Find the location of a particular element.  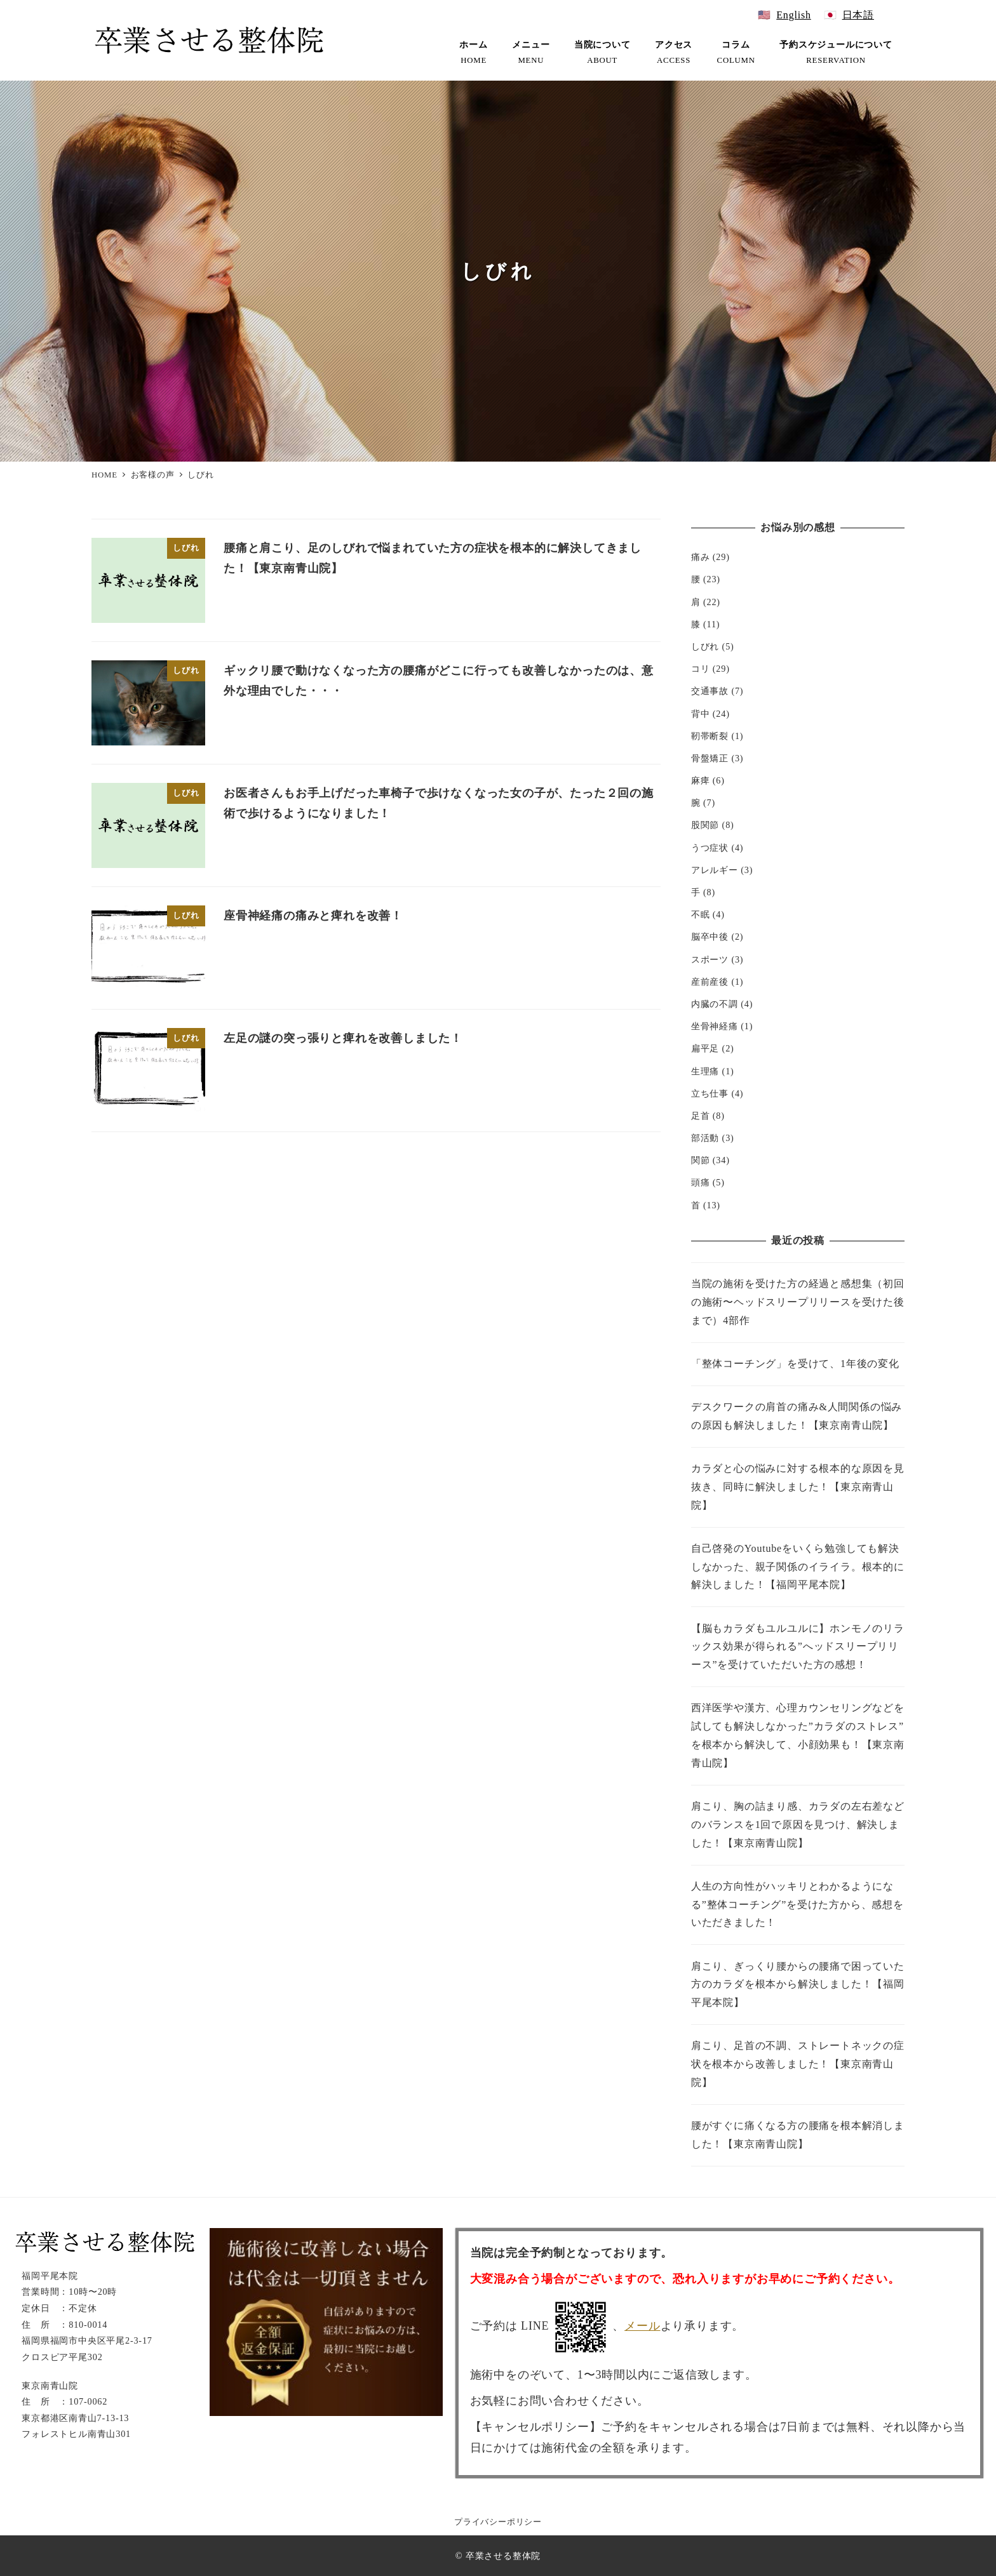

坐骨神経痛 is located at coordinates (714, 1026).